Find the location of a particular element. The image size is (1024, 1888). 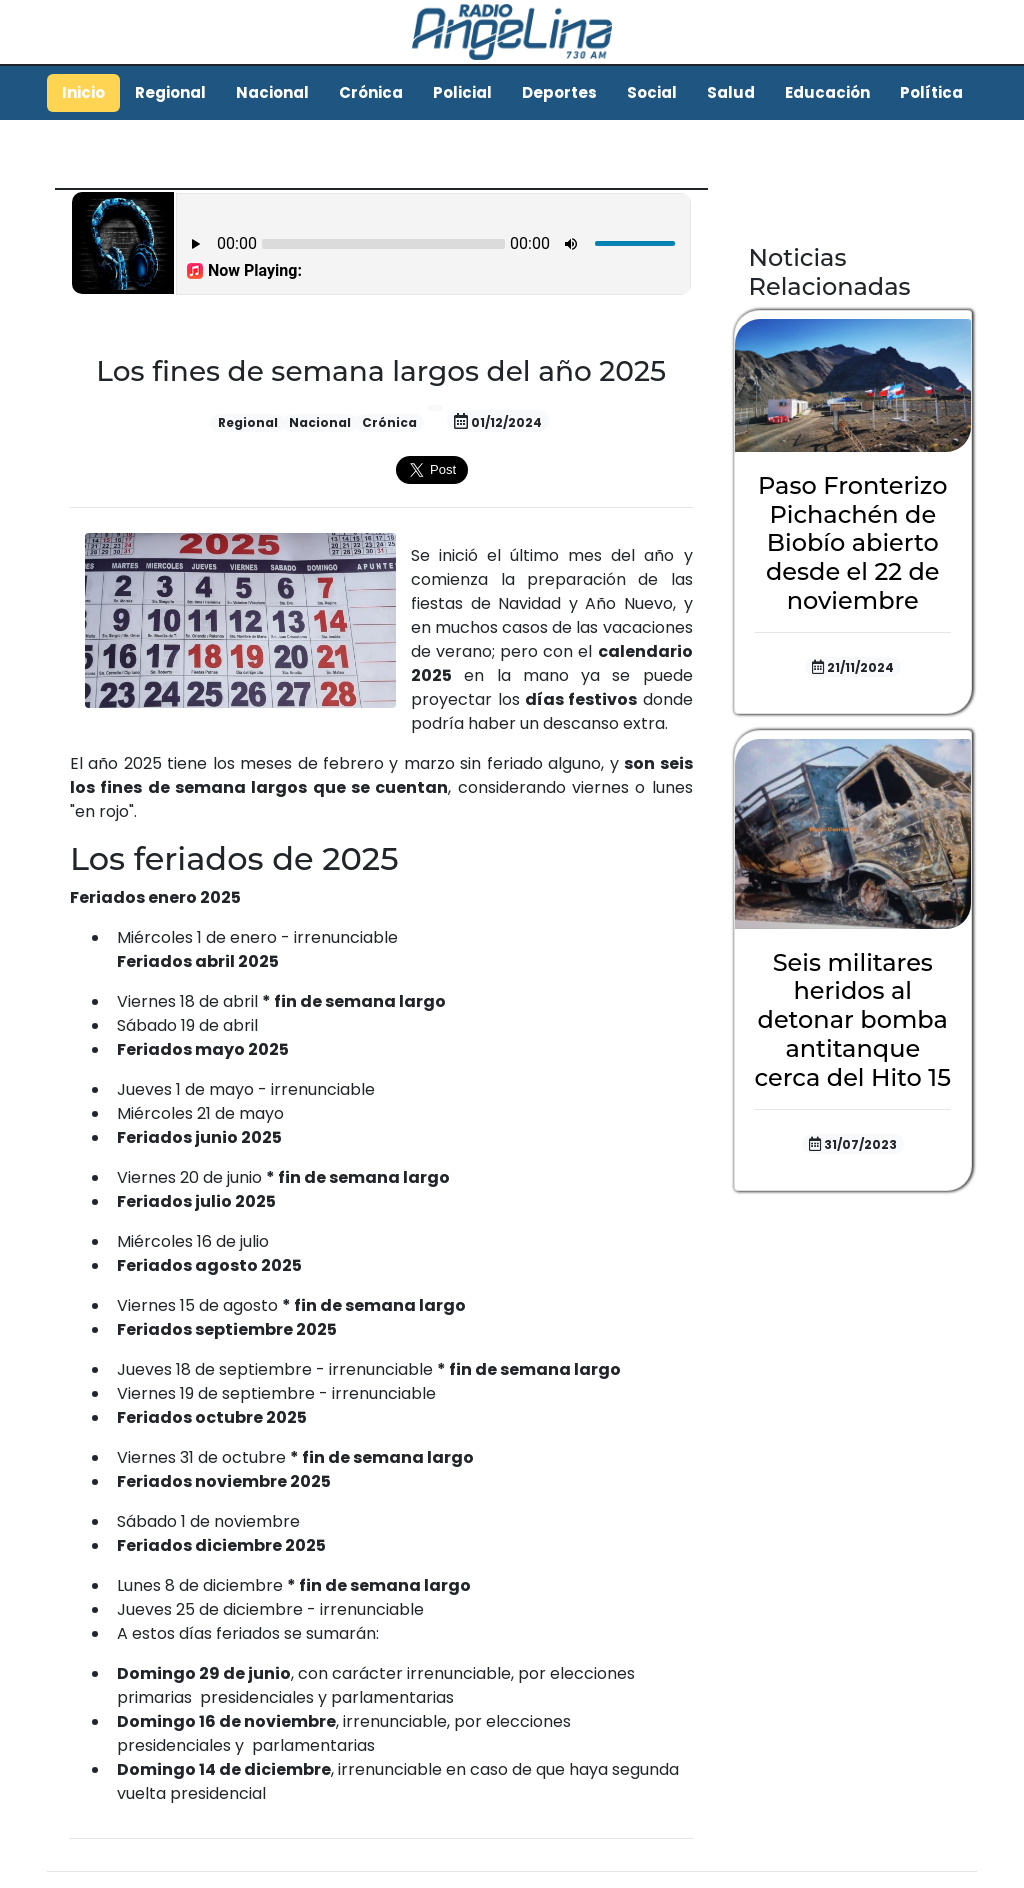

Deportes is located at coordinates (559, 92).